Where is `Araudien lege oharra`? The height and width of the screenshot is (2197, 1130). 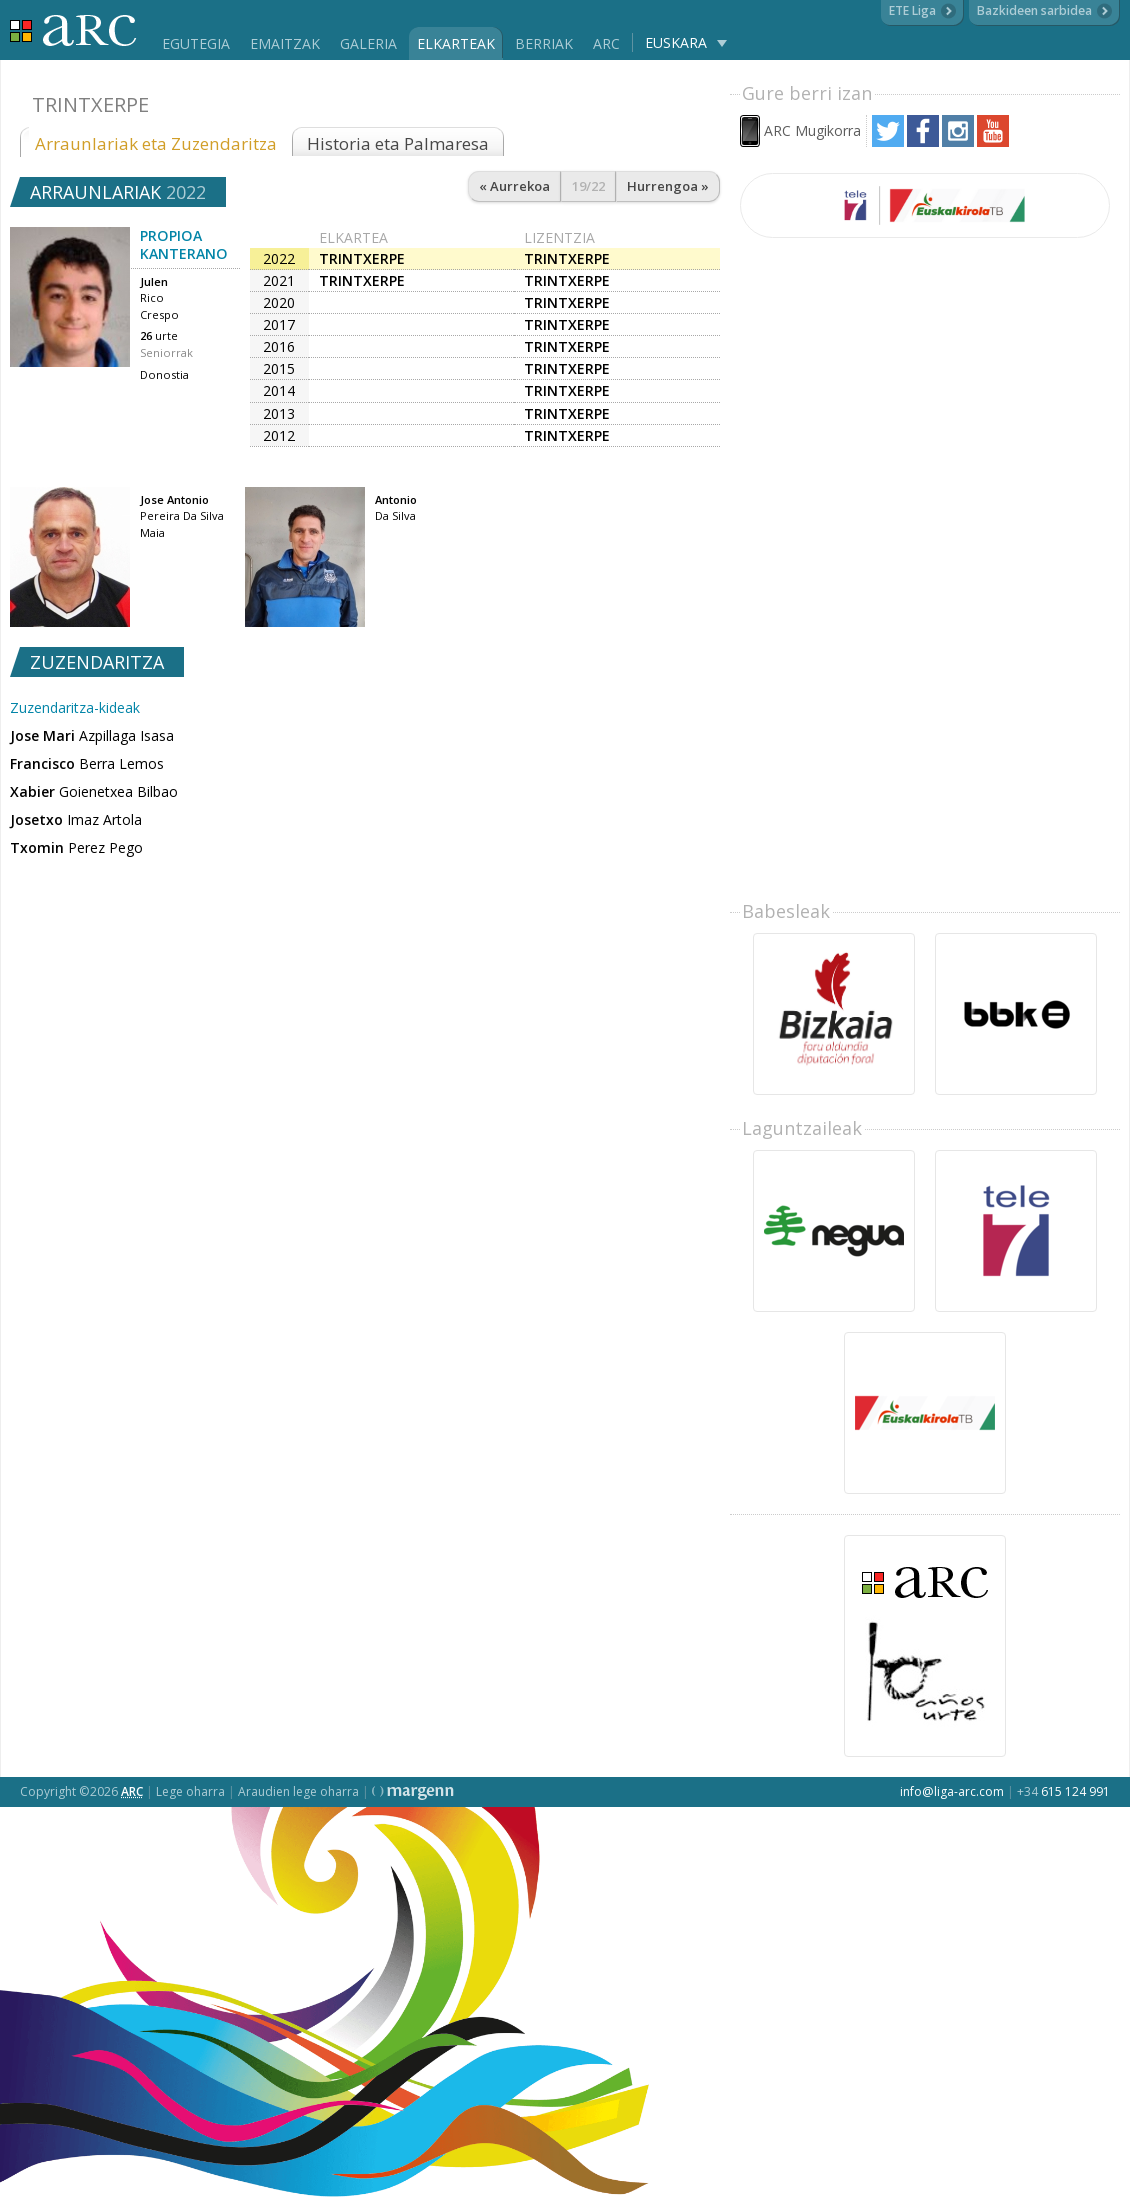
Araudien lege oharra is located at coordinates (298, 1791).